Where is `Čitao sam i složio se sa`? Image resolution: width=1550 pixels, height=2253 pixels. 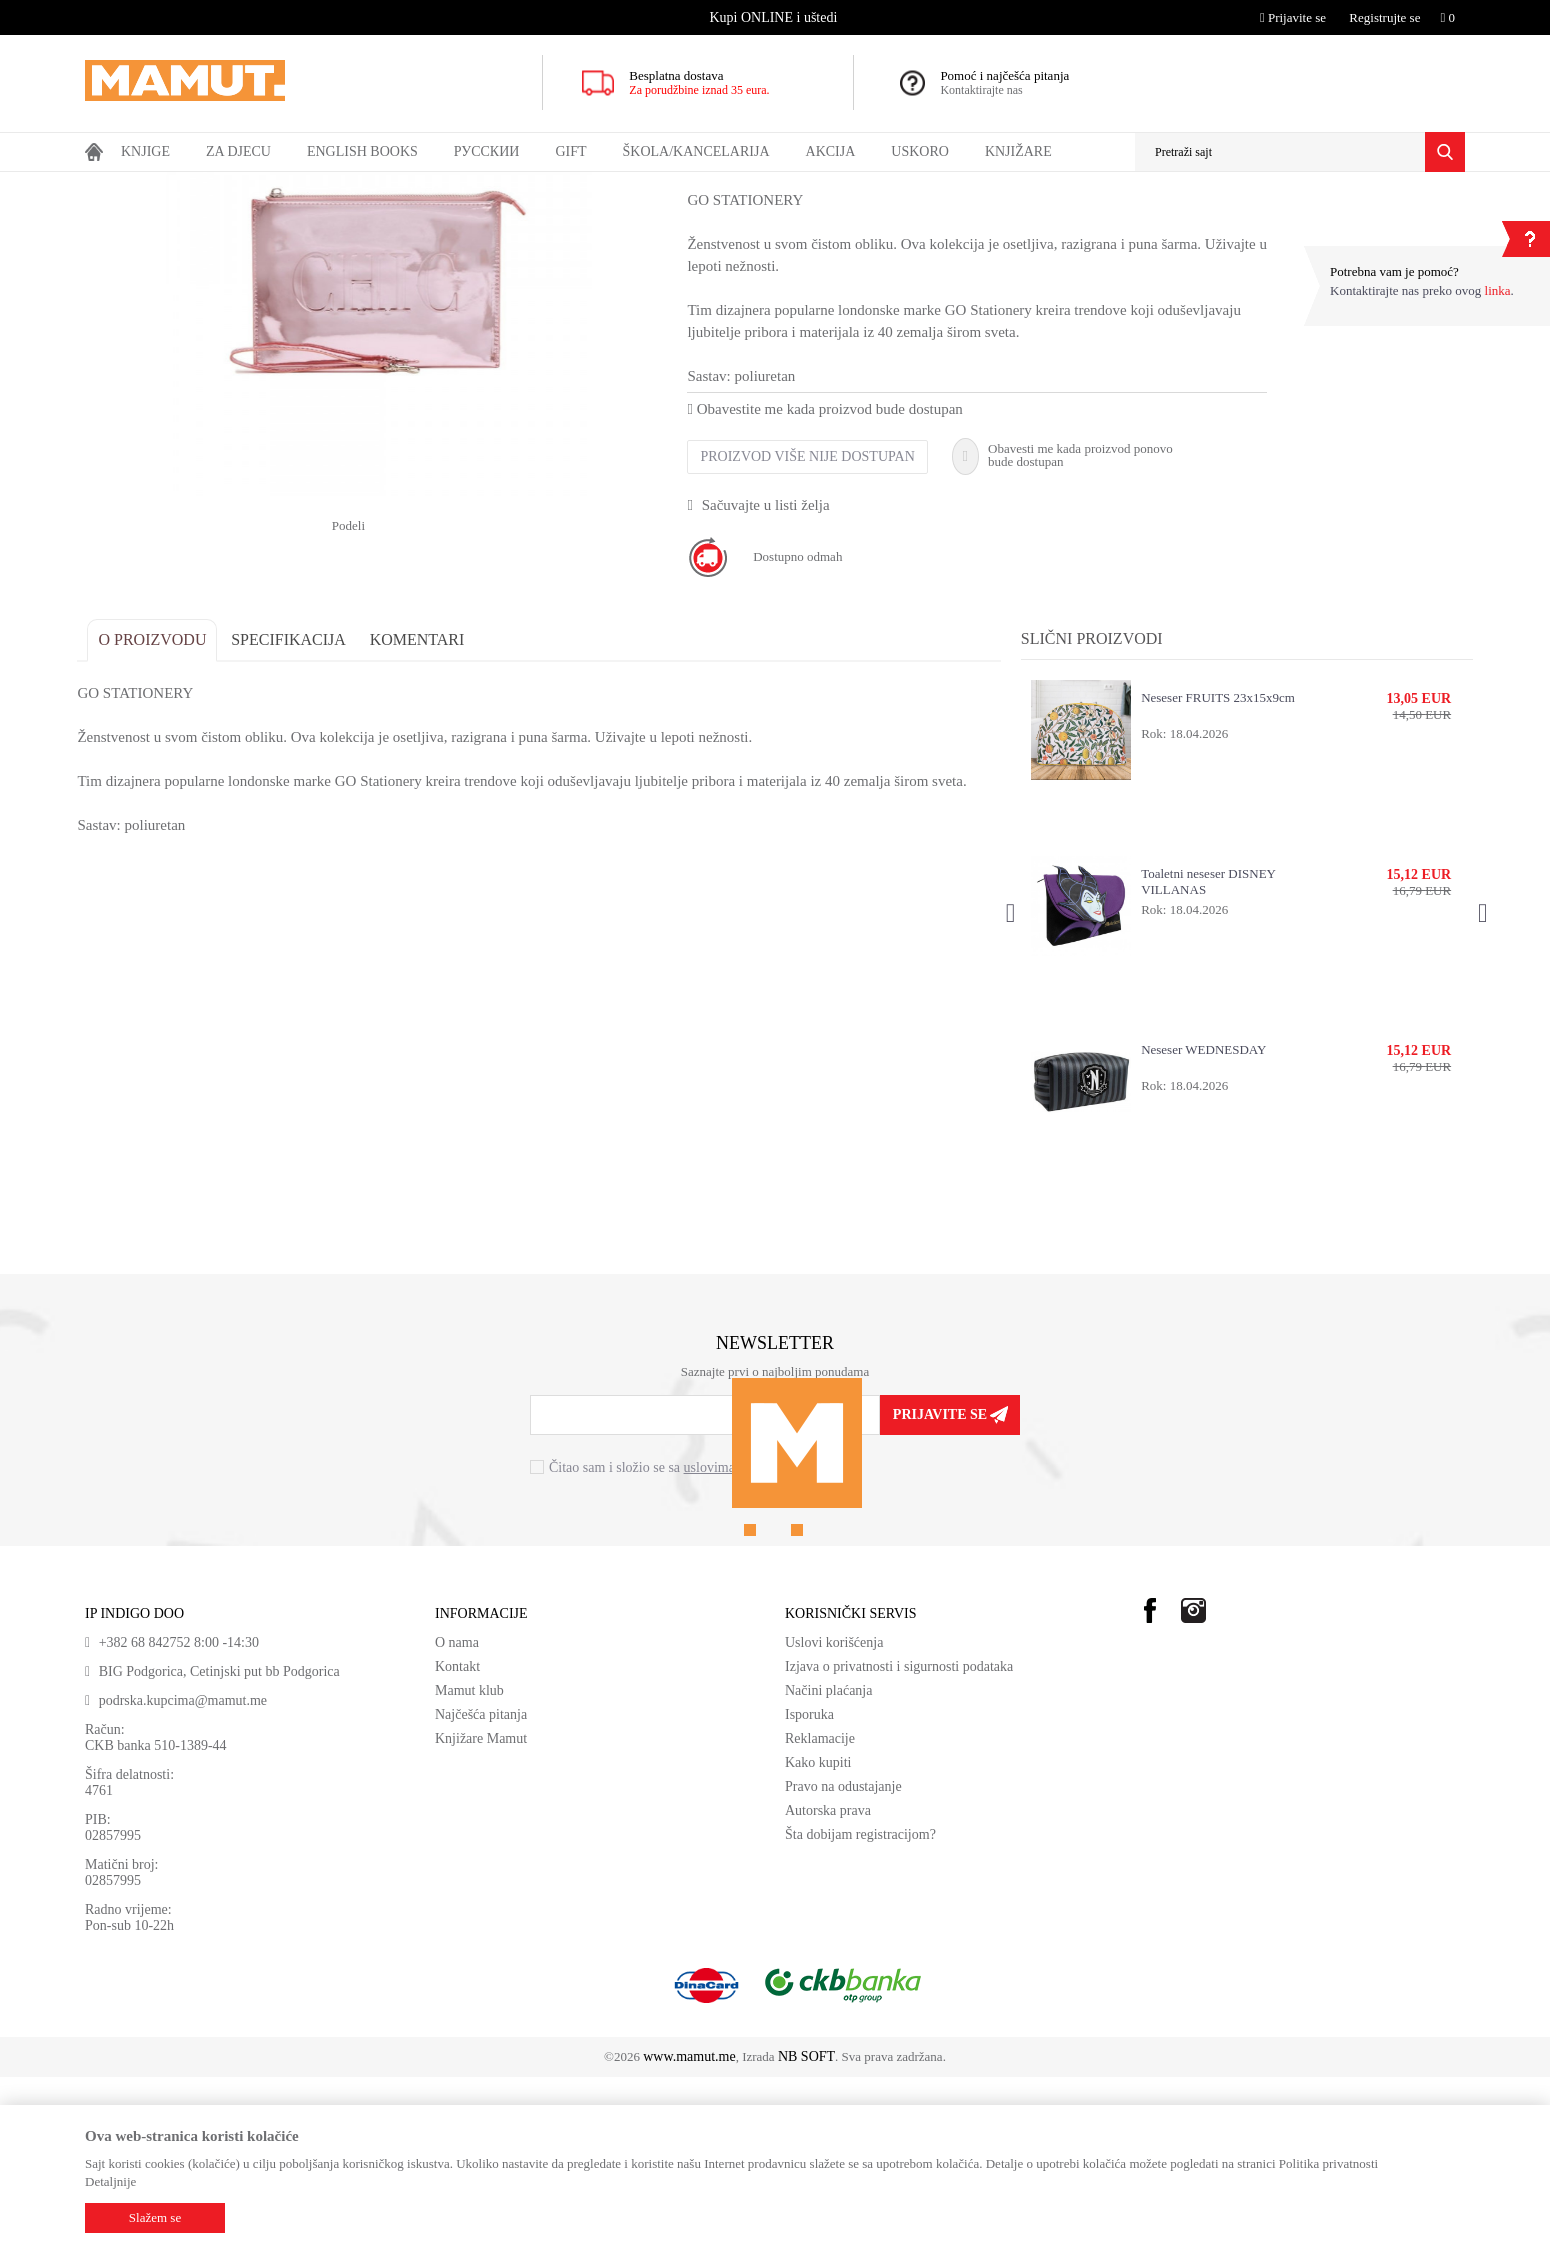
Čitao sam i složio se sa is located at coordinates (672, 1642).